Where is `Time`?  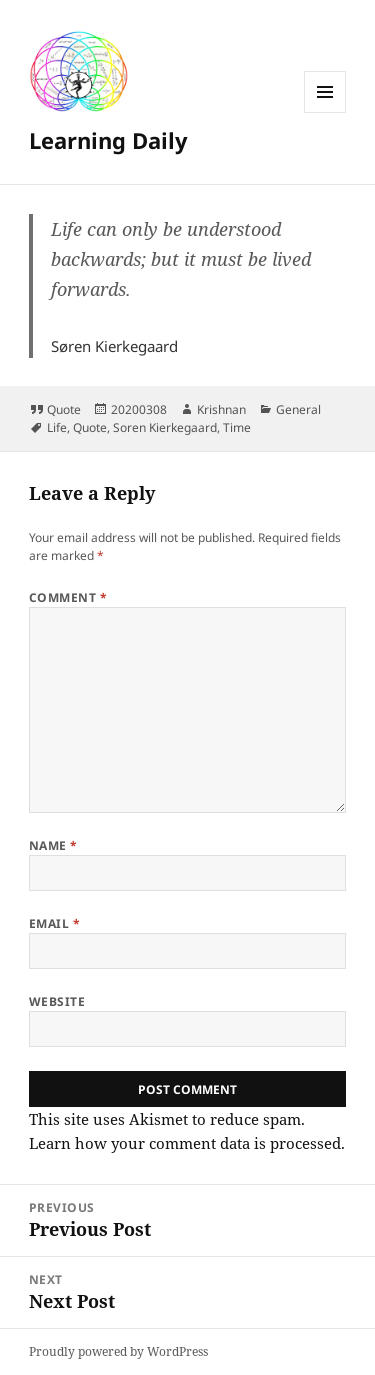
Time is located at coordinates (237, 427).